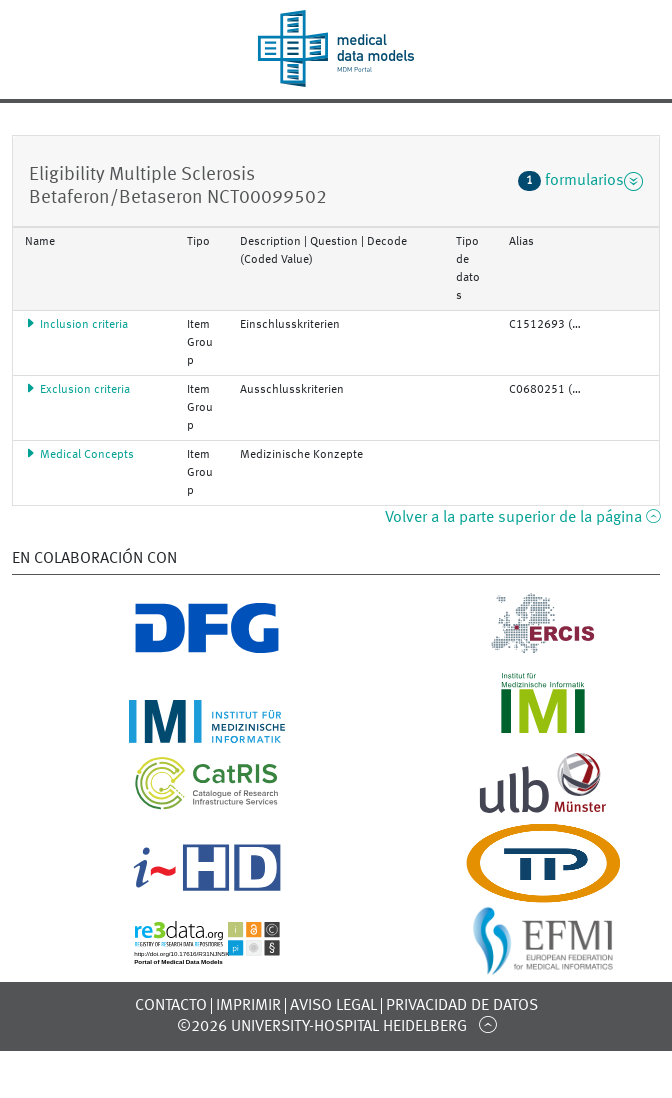  What do you see at coordinates (333, 1006) in the screenshot?
I see `Aviso legal` at bounding box center [333, 1006].